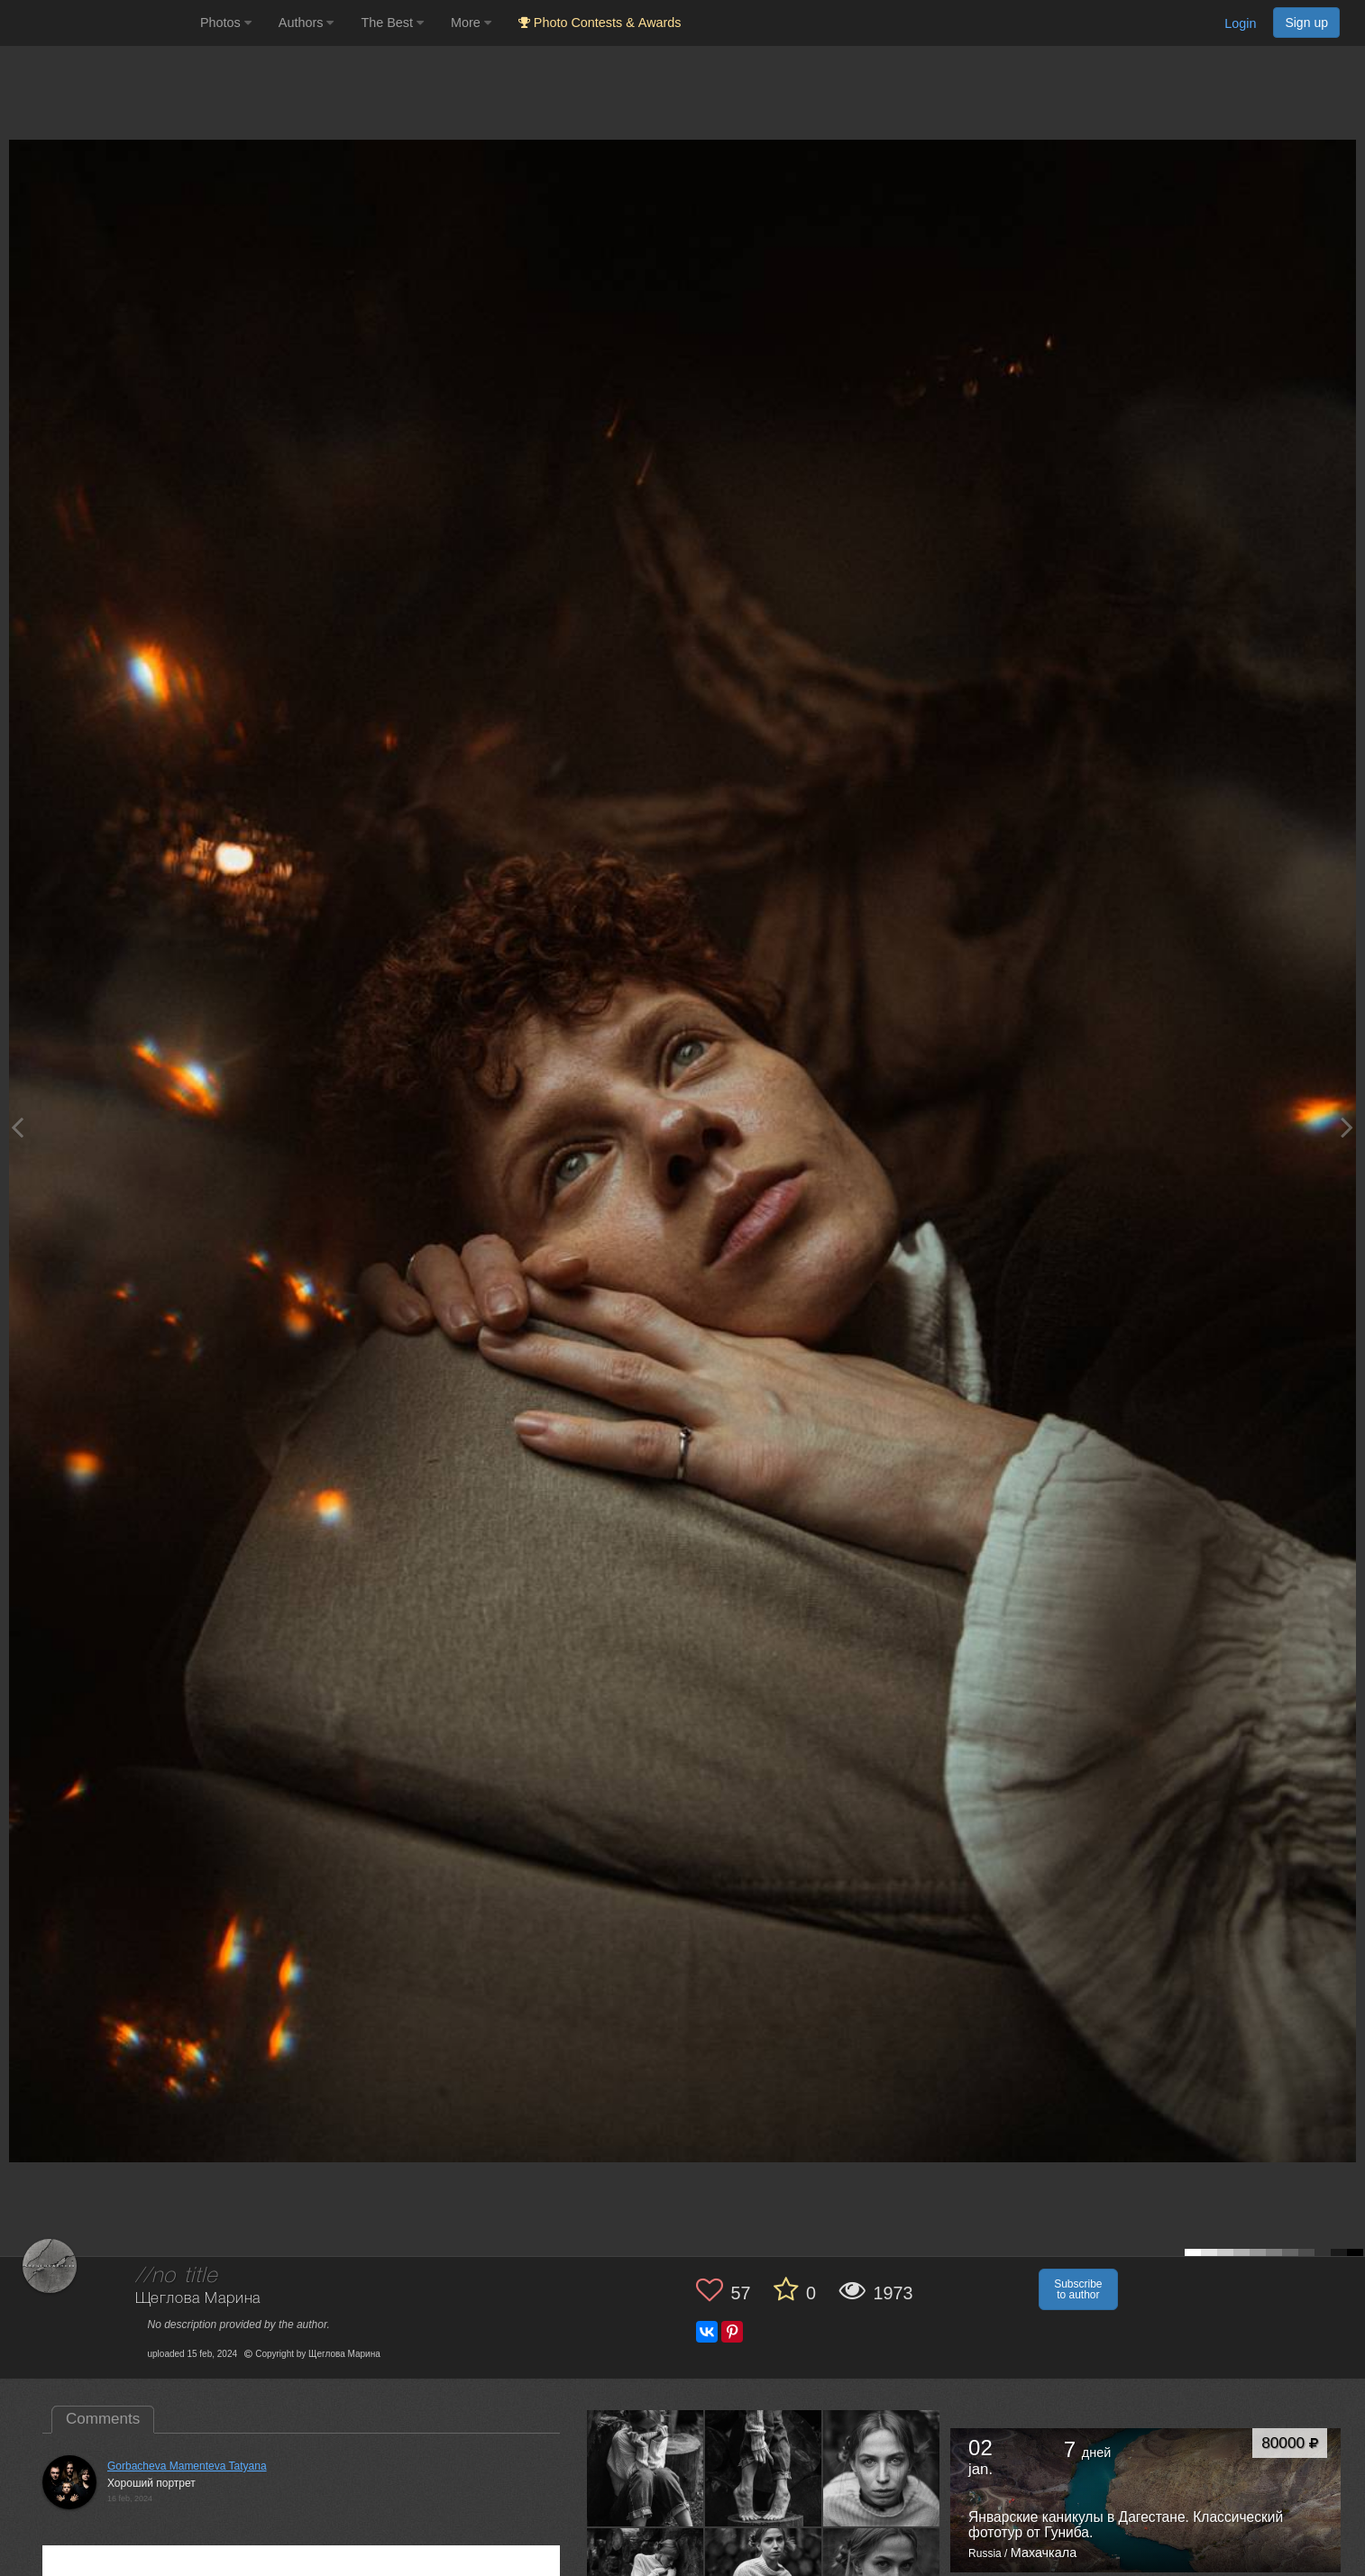  I want to click on [35PHOTO photography community], so click(98, 23).